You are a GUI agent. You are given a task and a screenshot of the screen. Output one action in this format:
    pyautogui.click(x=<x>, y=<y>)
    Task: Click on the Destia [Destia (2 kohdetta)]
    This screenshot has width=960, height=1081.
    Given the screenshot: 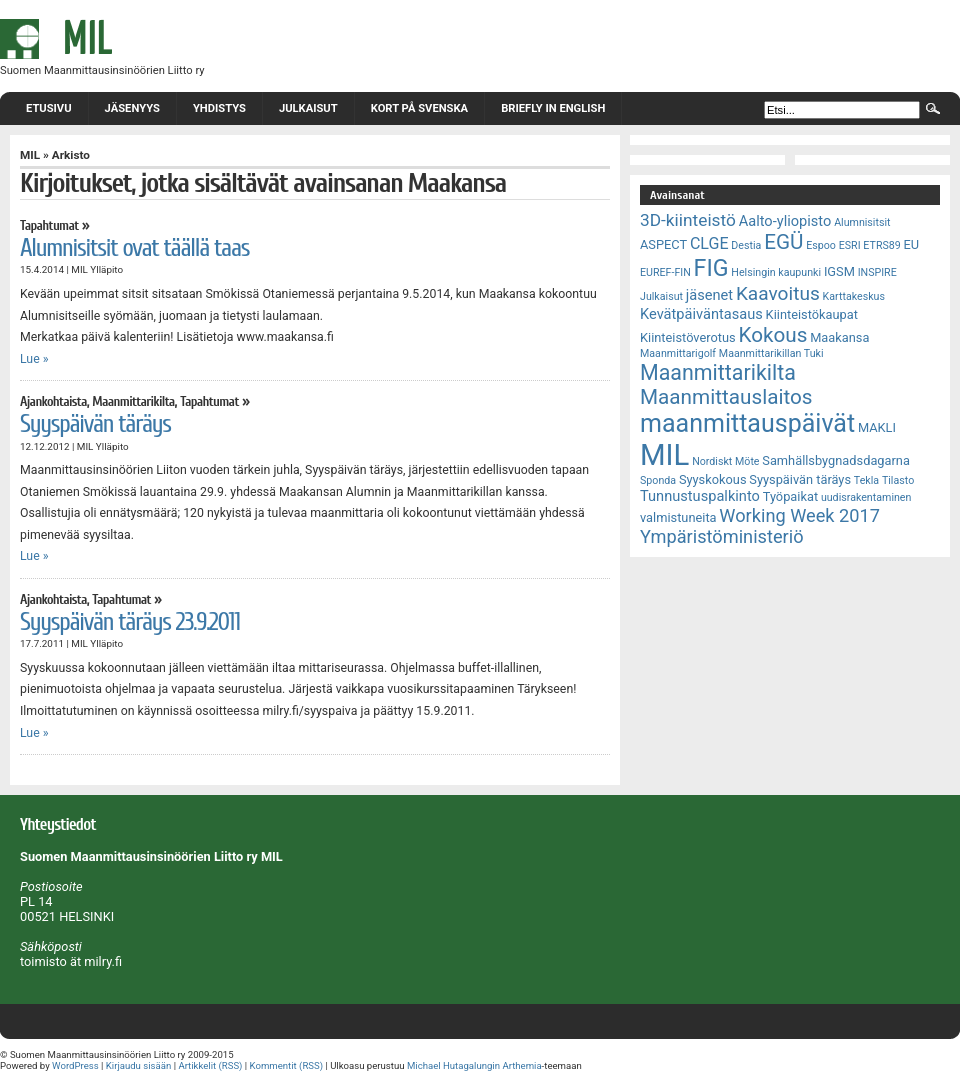 What is the action you would take?
    pyautogui.click(x=746, y=245)
    